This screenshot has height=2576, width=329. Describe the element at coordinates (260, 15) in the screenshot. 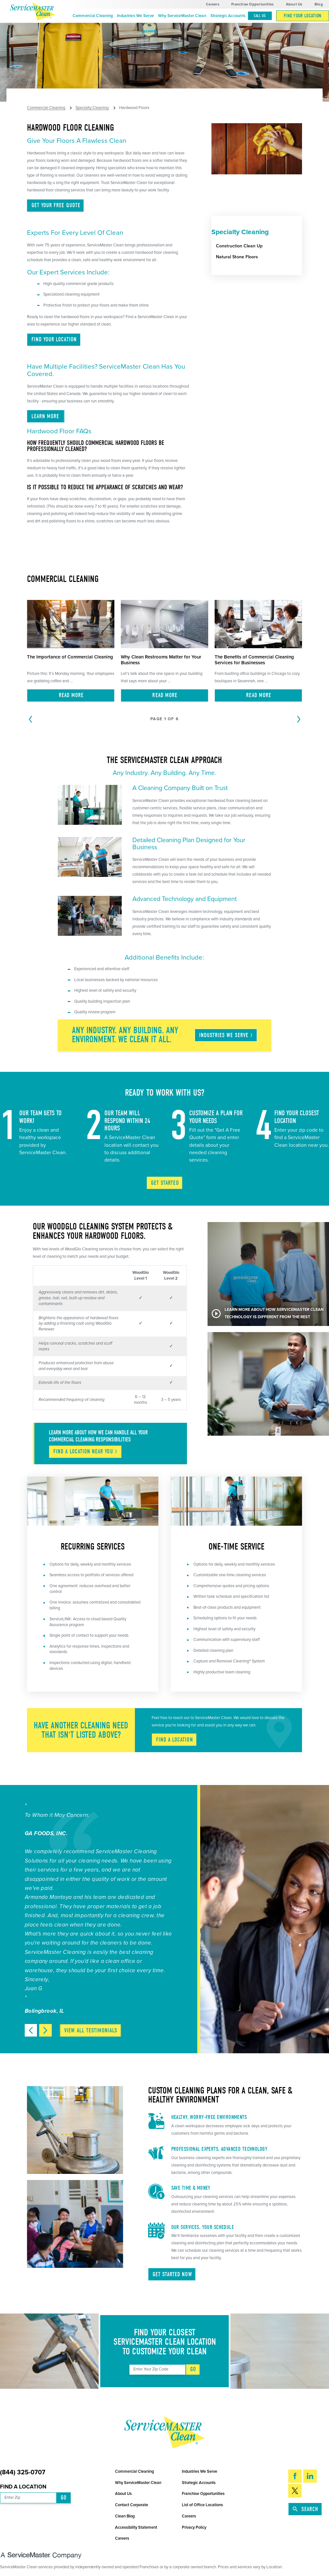

I see `Call Us` at that location.